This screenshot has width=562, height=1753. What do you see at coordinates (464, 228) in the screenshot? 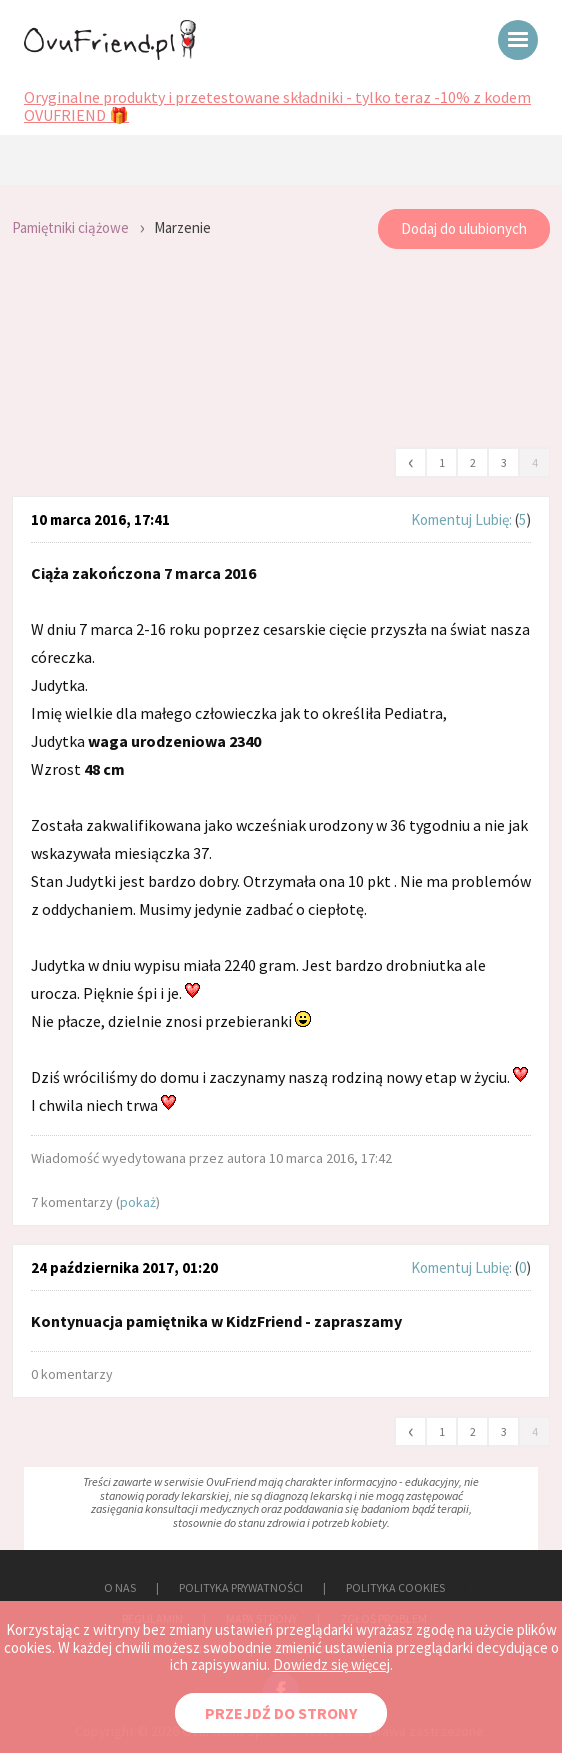
I see `Dodaj do ulubionych` at bounding box center [464, 228].